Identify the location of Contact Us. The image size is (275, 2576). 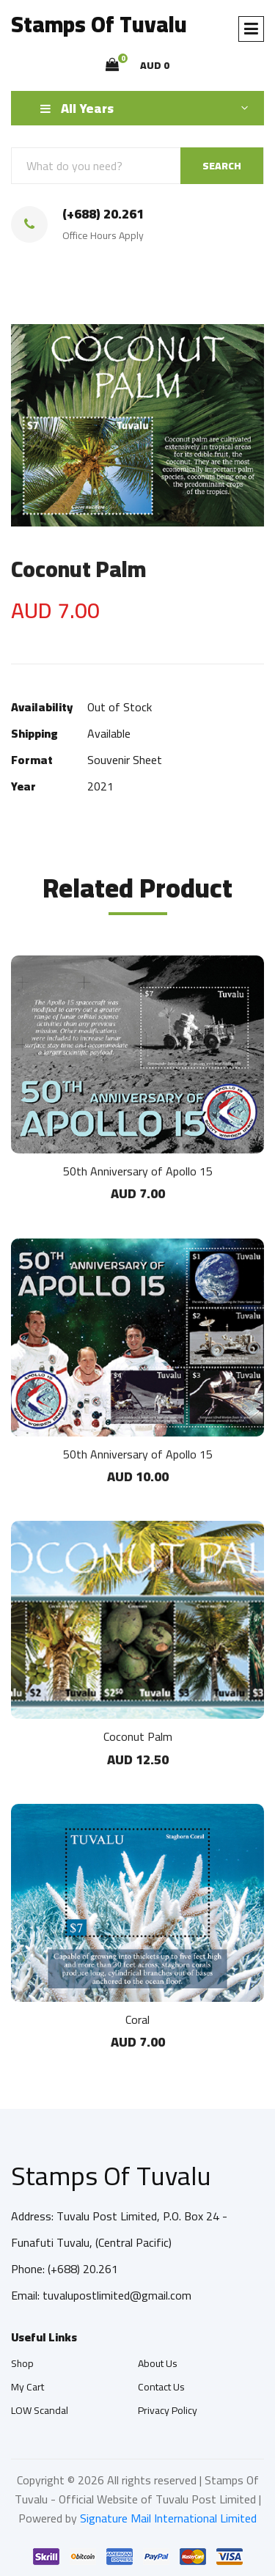
(161, 2386).